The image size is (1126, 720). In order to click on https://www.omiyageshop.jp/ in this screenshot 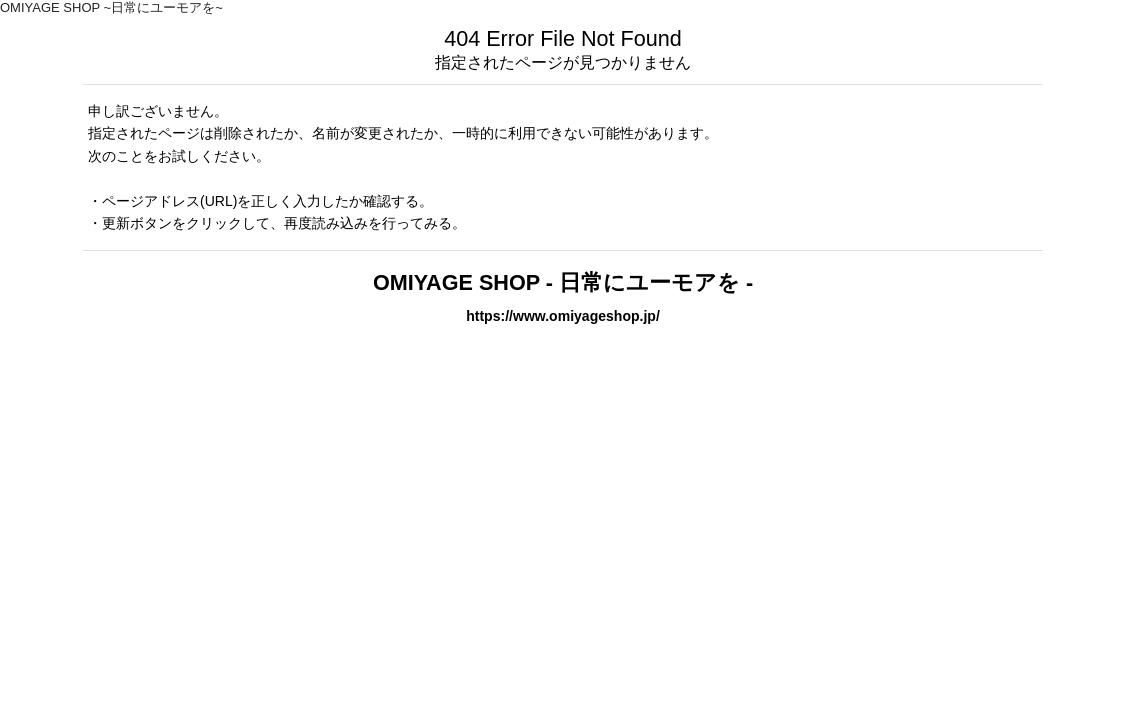, I will do `click(563, 316)`.